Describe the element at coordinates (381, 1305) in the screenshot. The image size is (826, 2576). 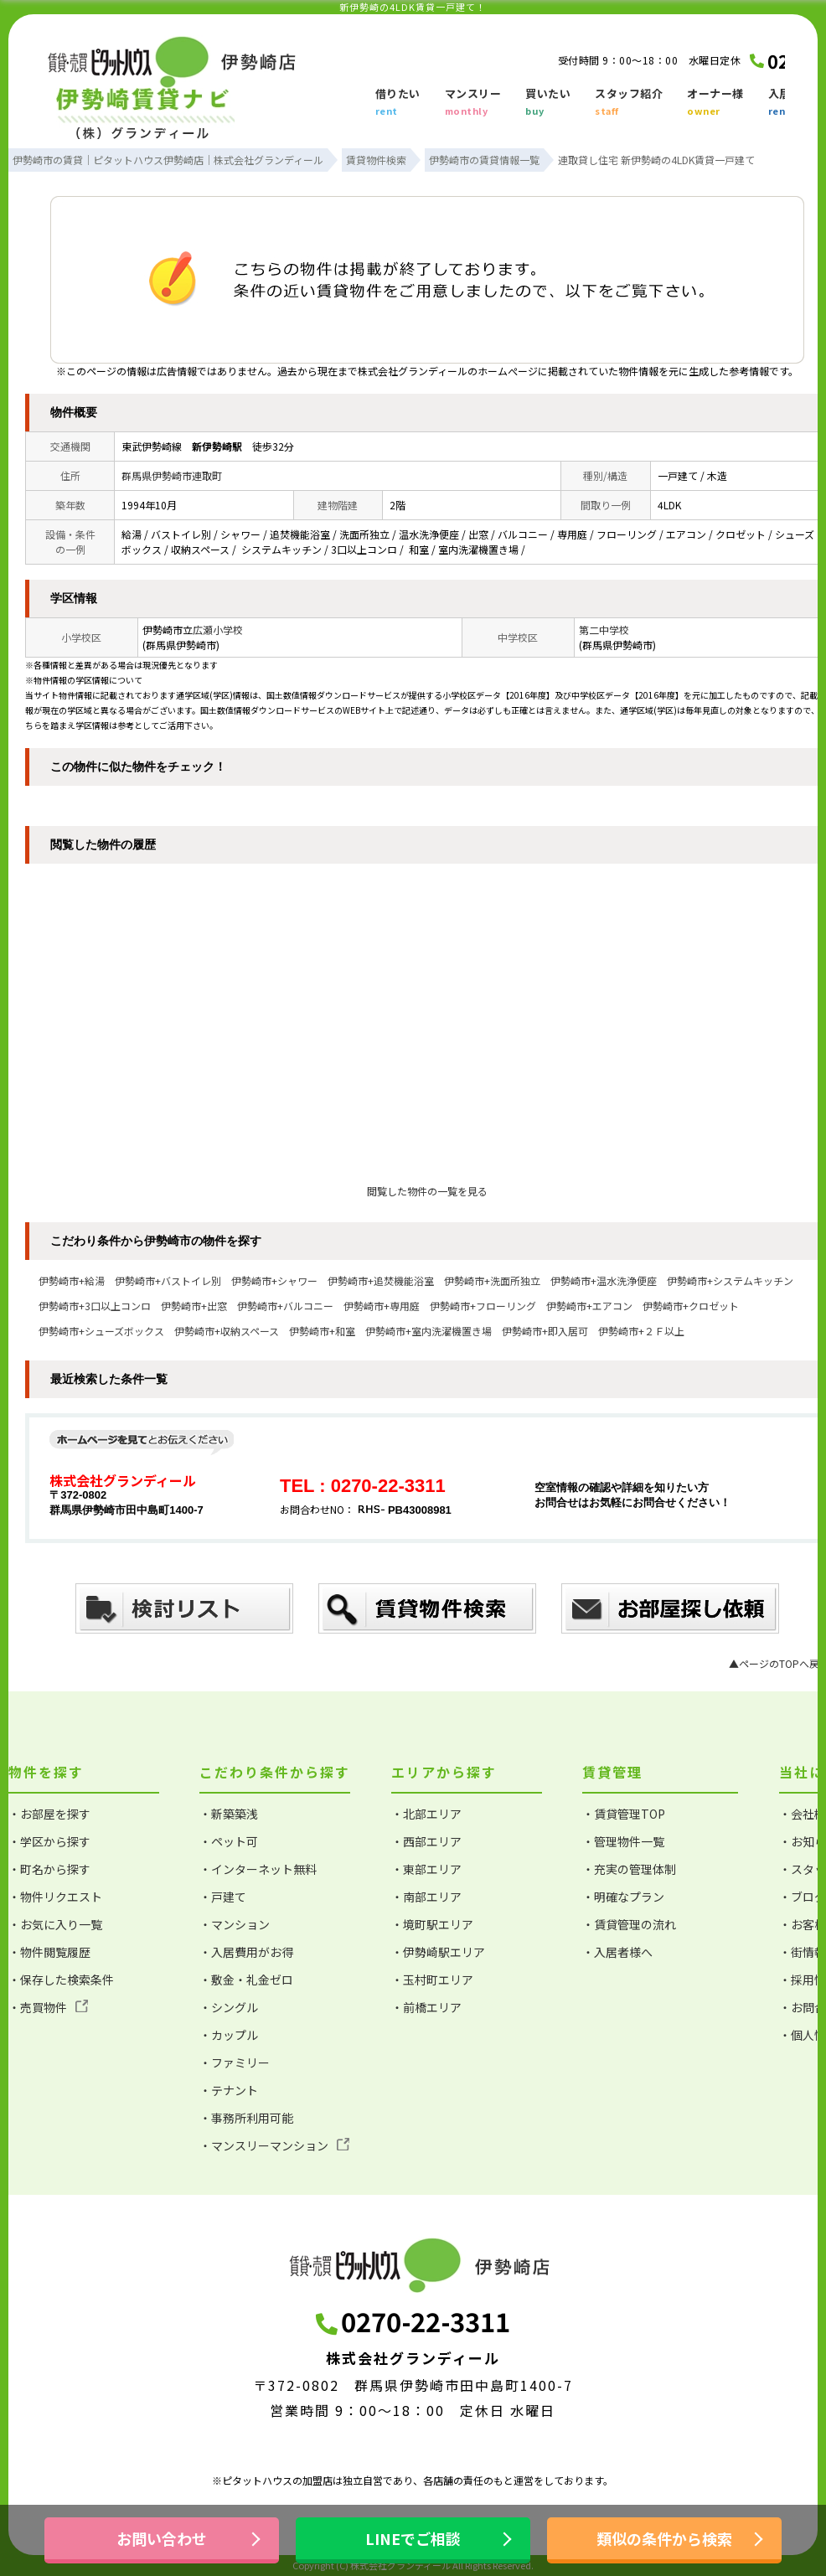
I see `伊勢崎市+専用庭` at that location.